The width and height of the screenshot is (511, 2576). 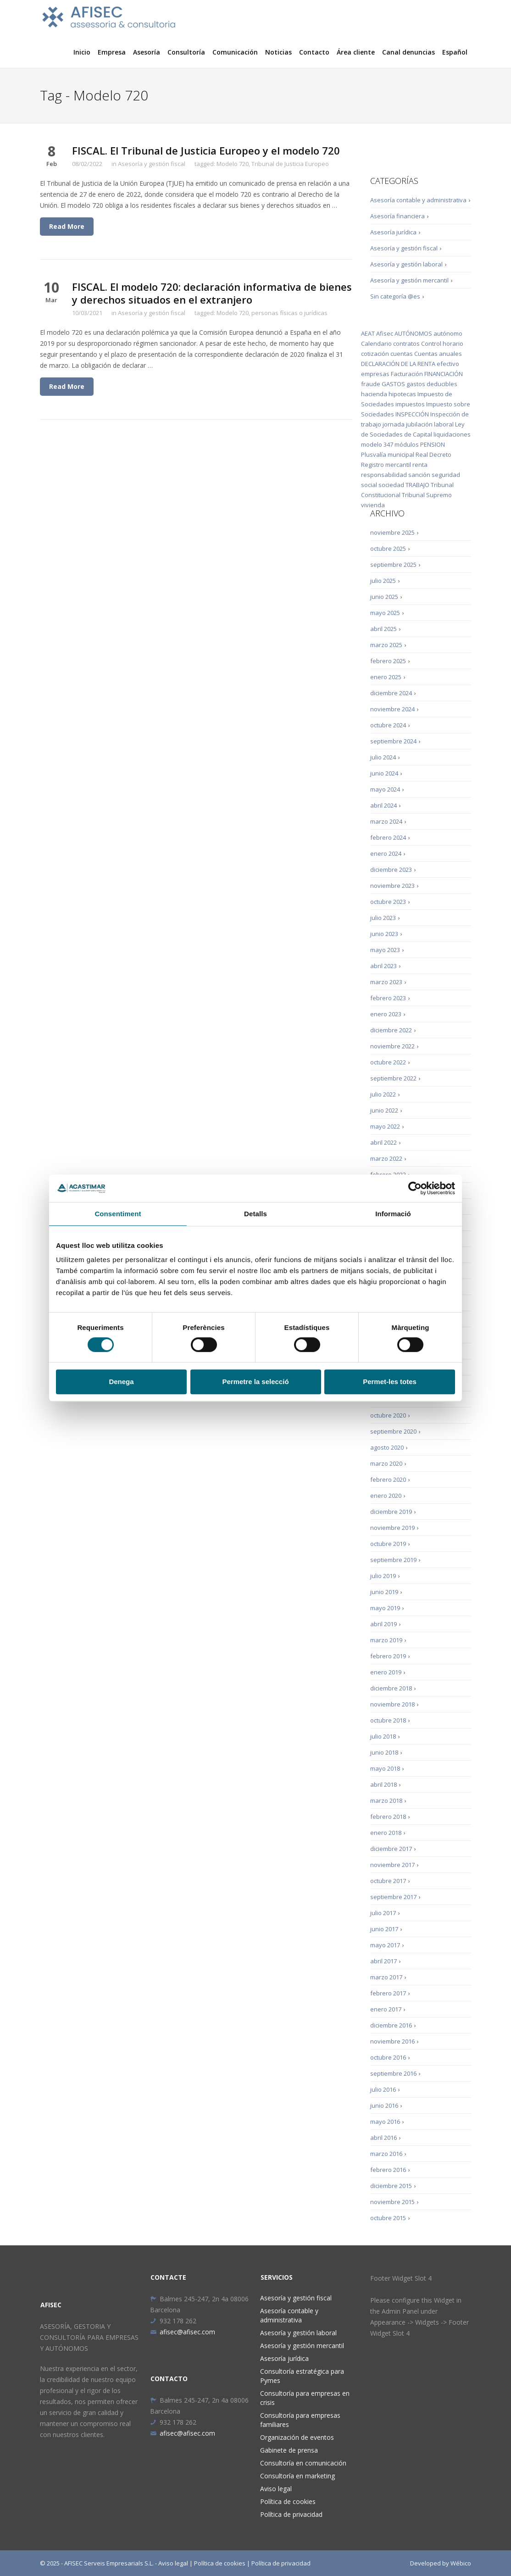 What do you see at coordinates (460, 2563) in the screenshot?
I see `Wébico` at bounding box center [460, 2563].